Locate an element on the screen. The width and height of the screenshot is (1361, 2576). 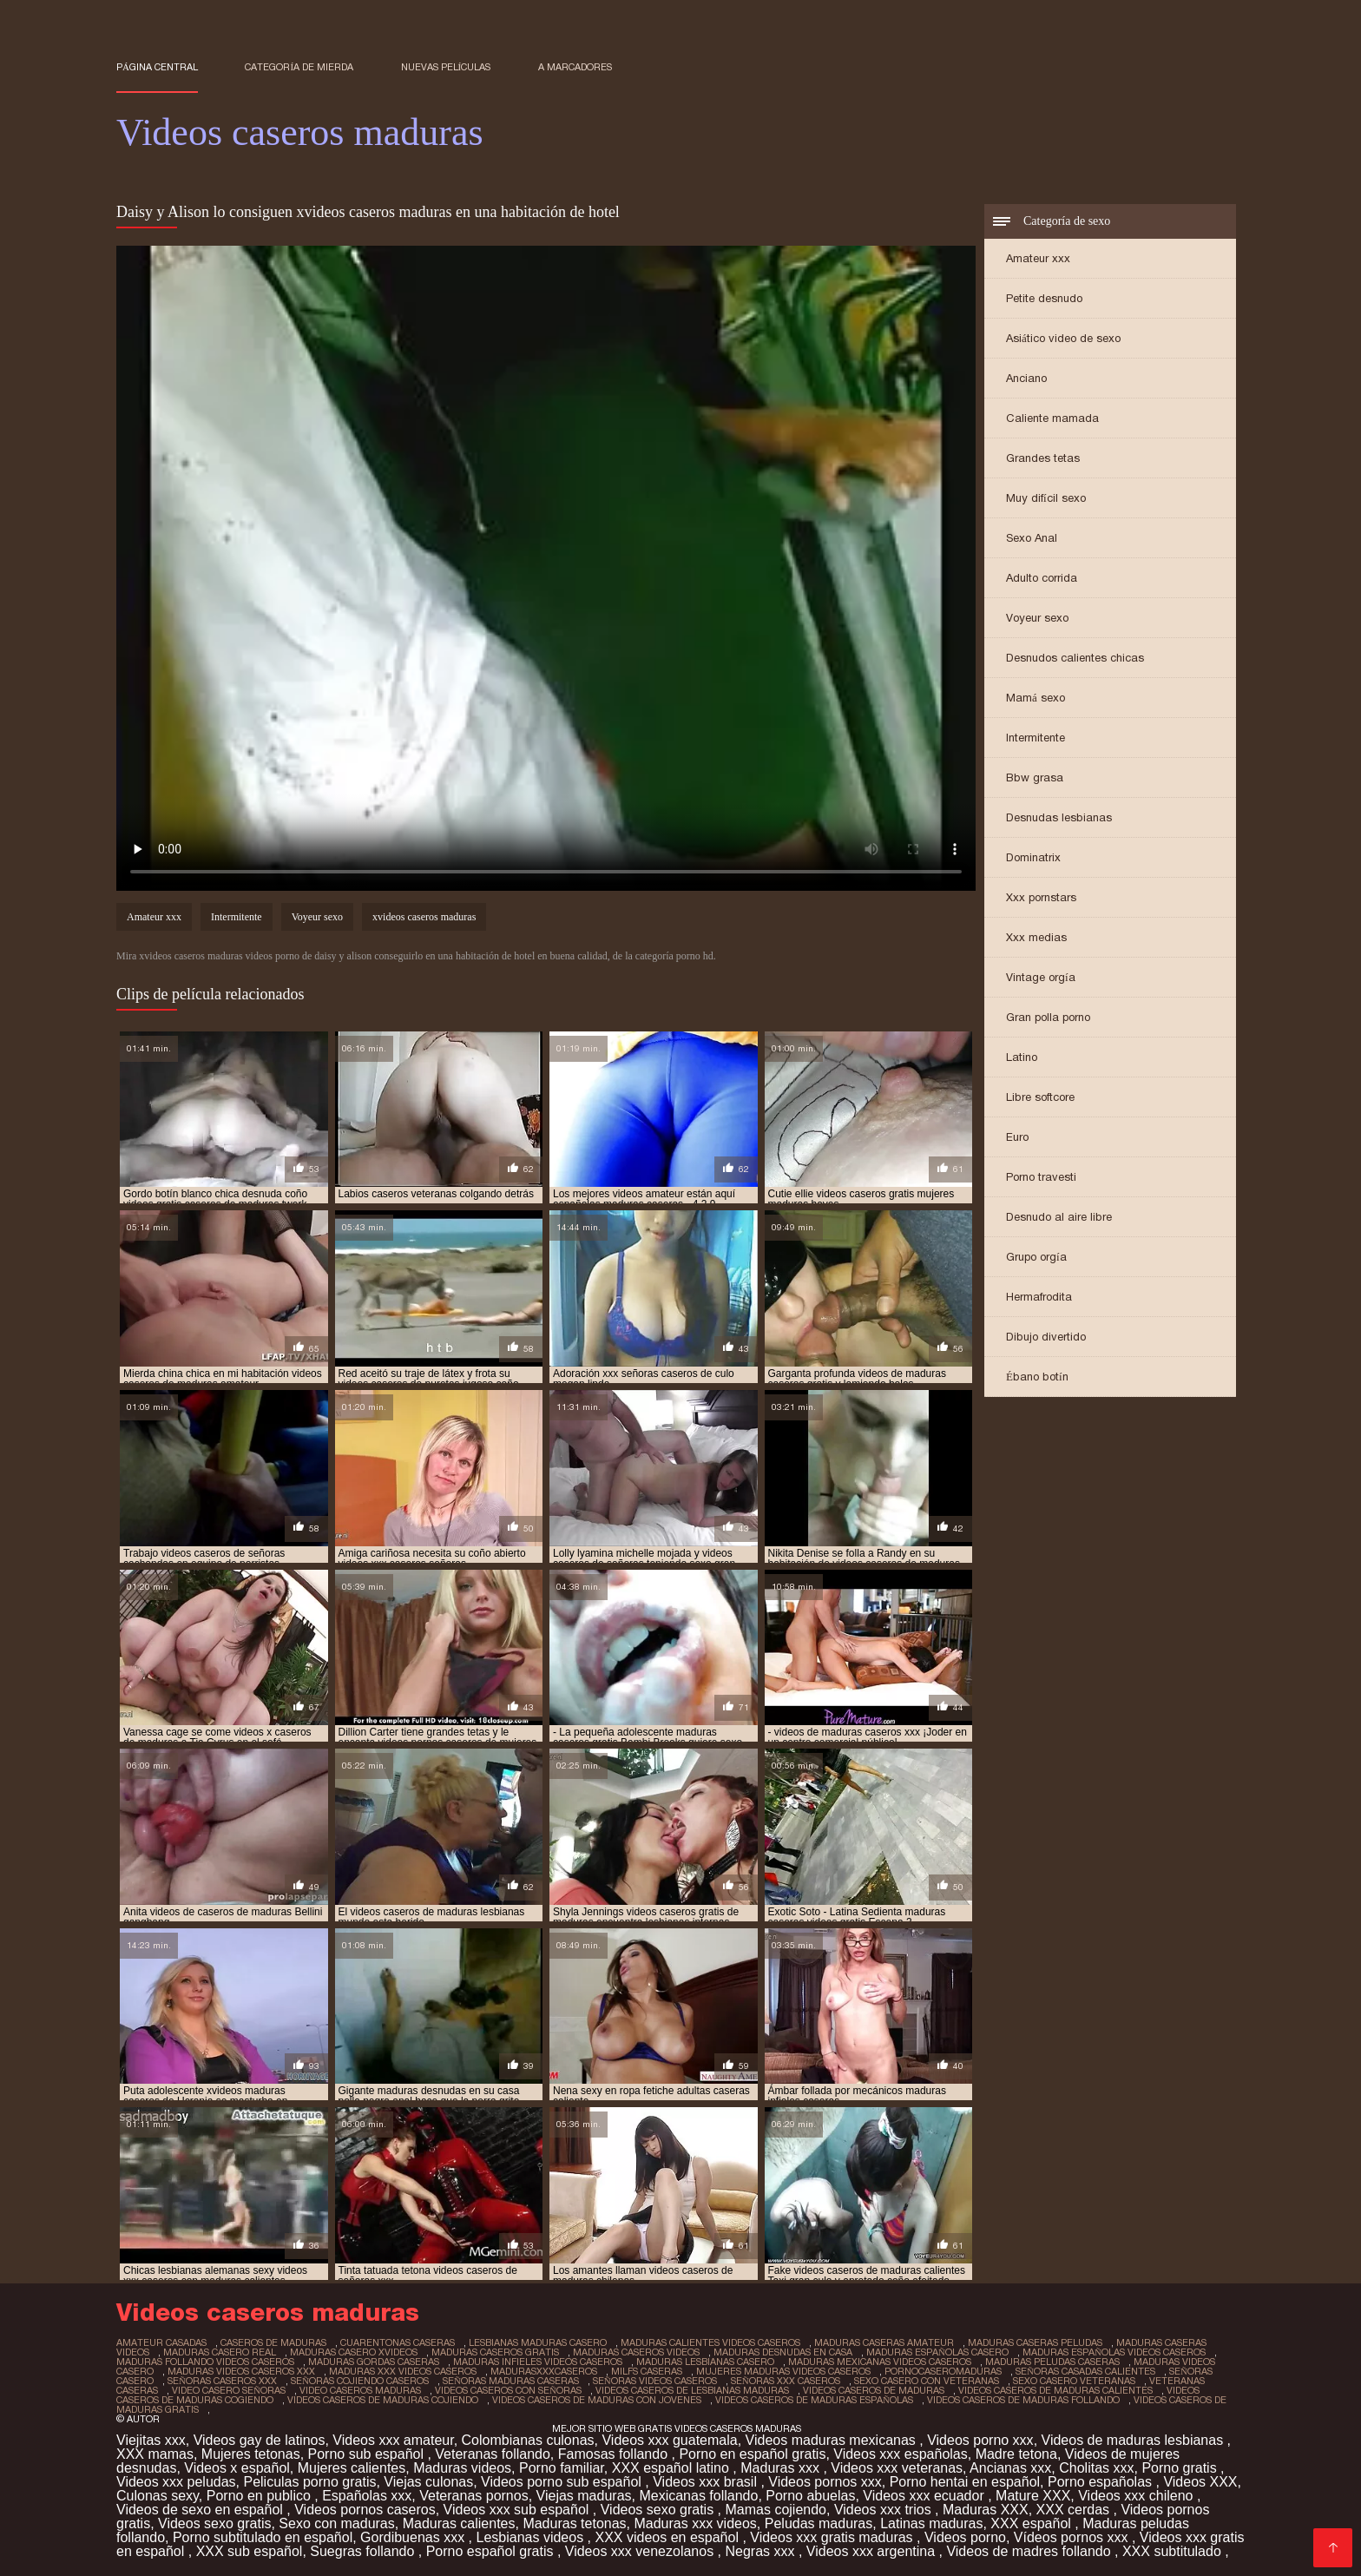
Porno sub español is located at coordinates (368, 2454).